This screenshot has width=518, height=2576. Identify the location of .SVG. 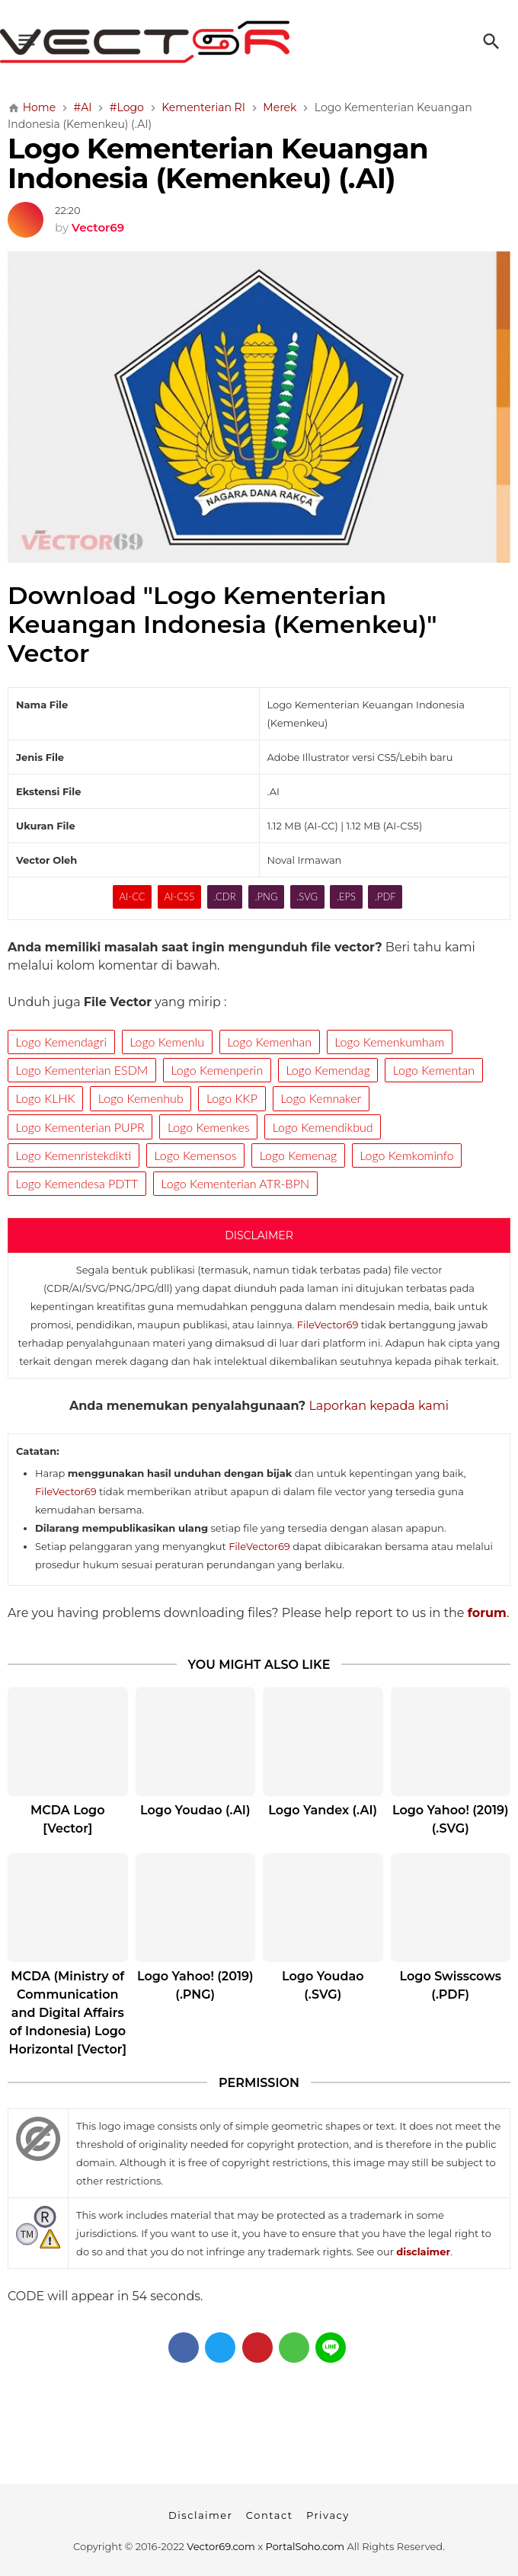
(307, 896).